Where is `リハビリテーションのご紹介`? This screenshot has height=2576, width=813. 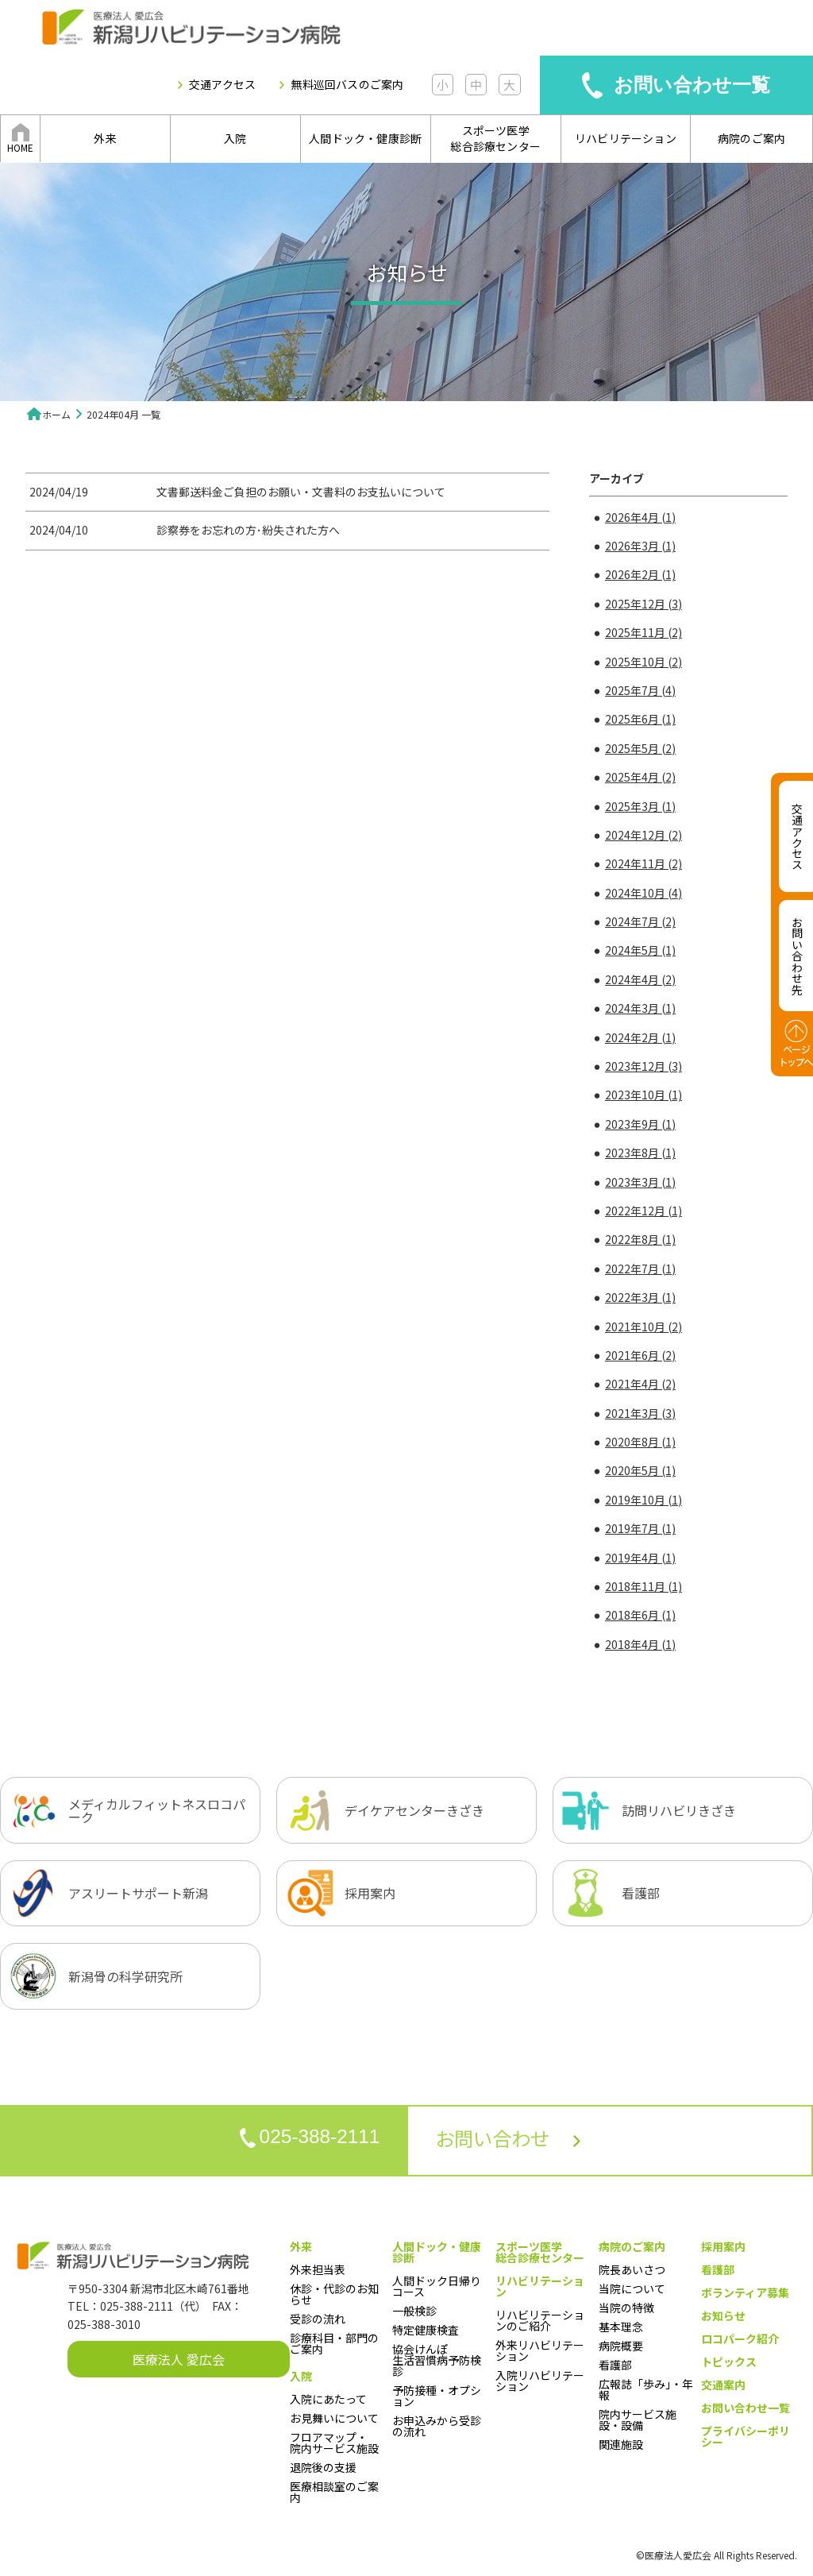 リハビリテーションのご紹介 is located at coordinates (539, 2320).